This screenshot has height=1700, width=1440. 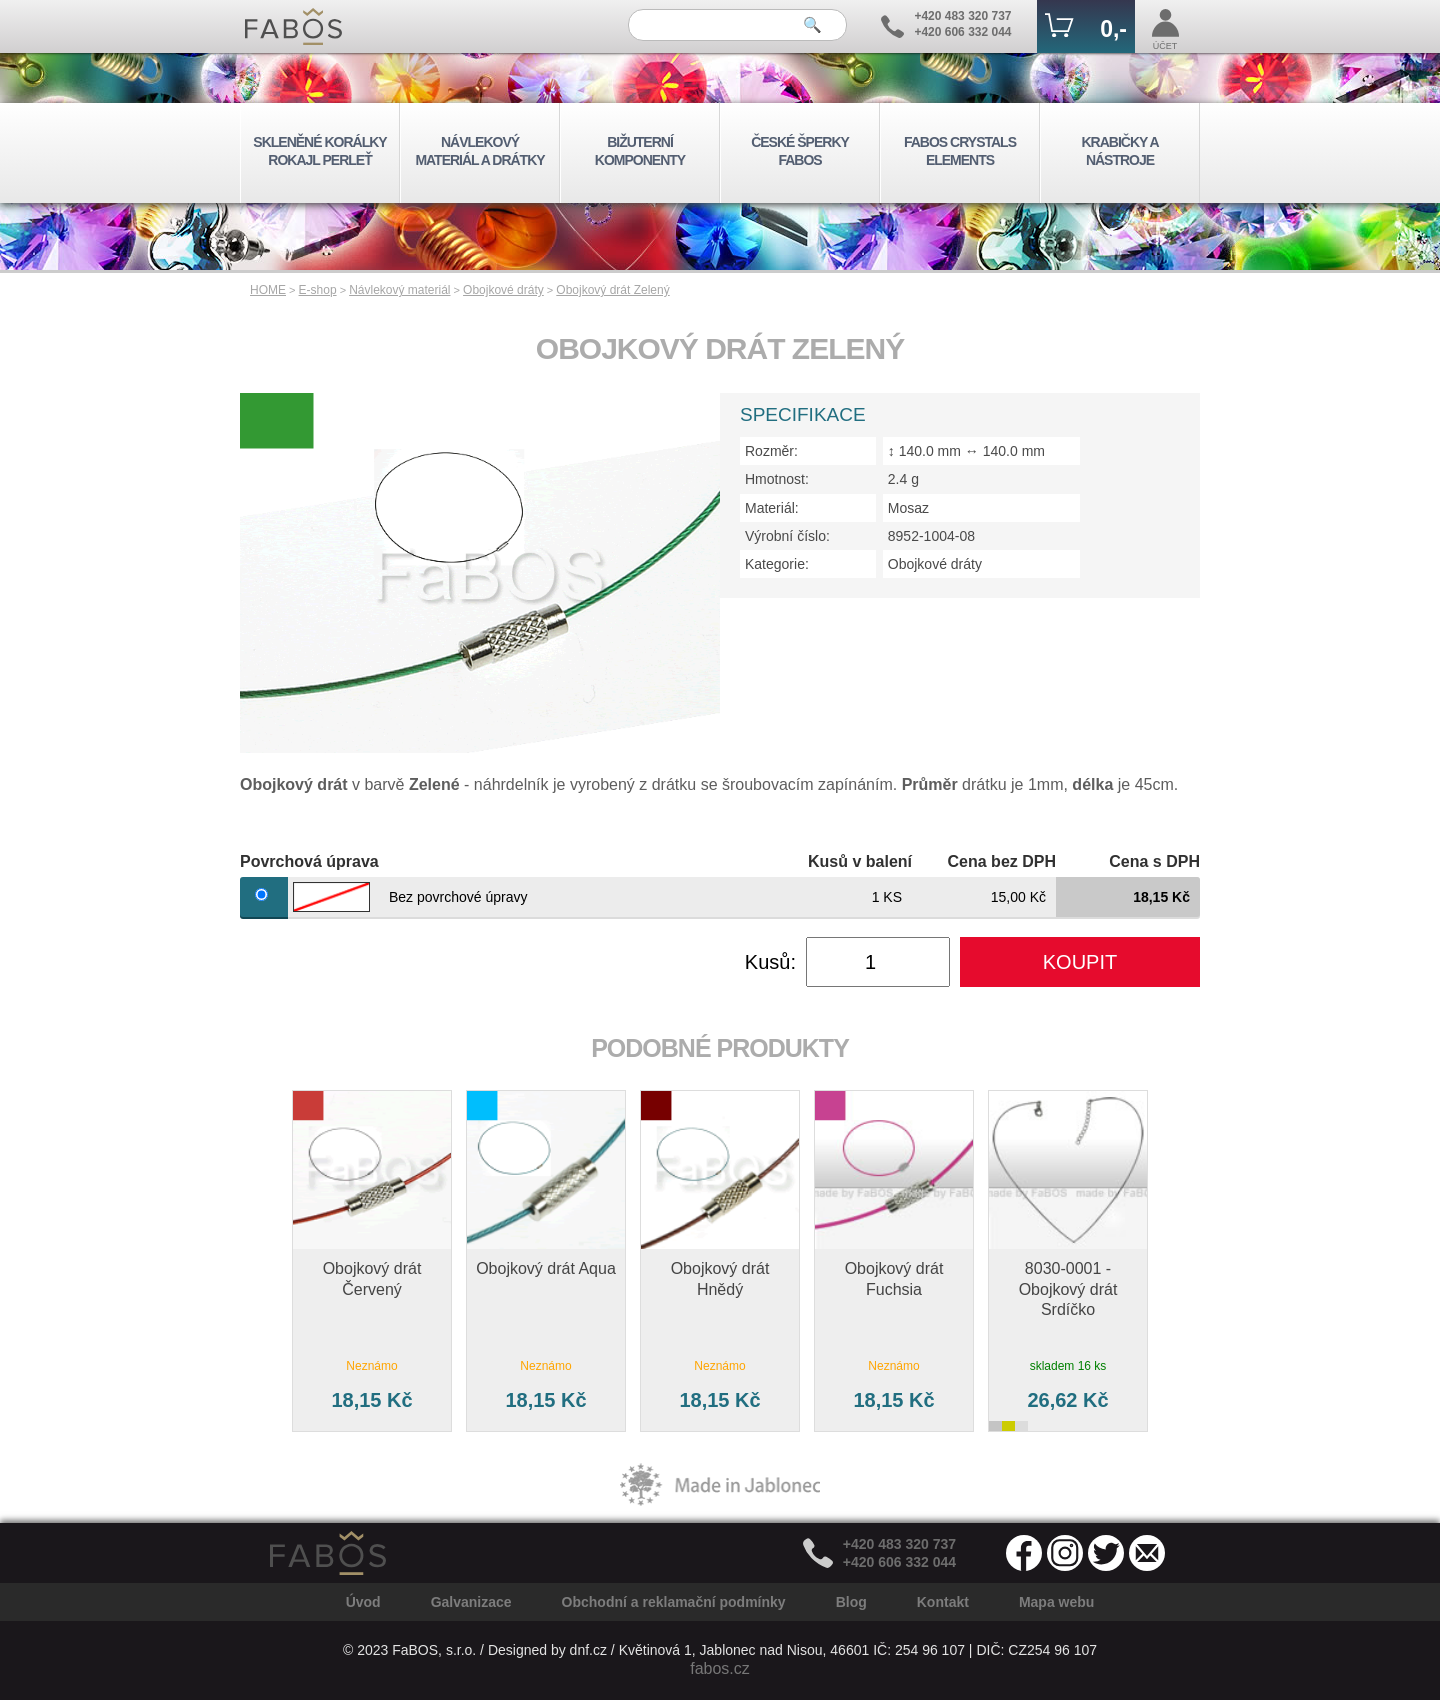 I want to click on Cena bez DPH, so click(x=1002, y=861).